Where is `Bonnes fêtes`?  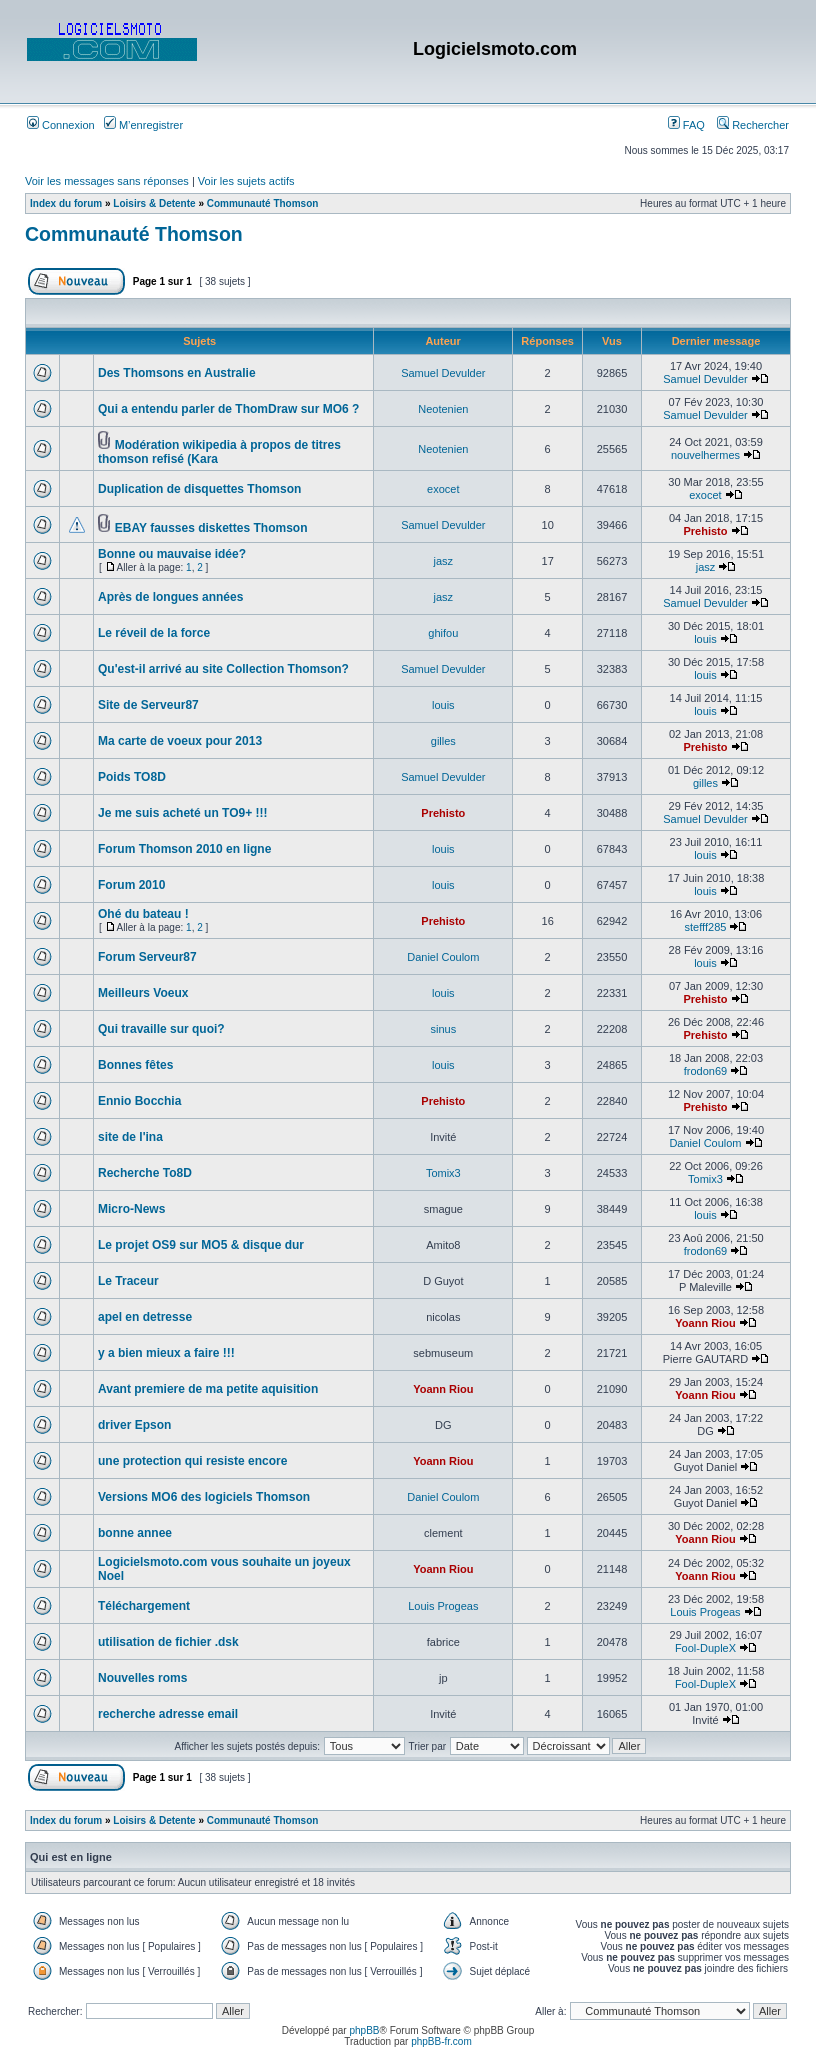
Bonnes fêtes is located at coordinates (135, 1065).